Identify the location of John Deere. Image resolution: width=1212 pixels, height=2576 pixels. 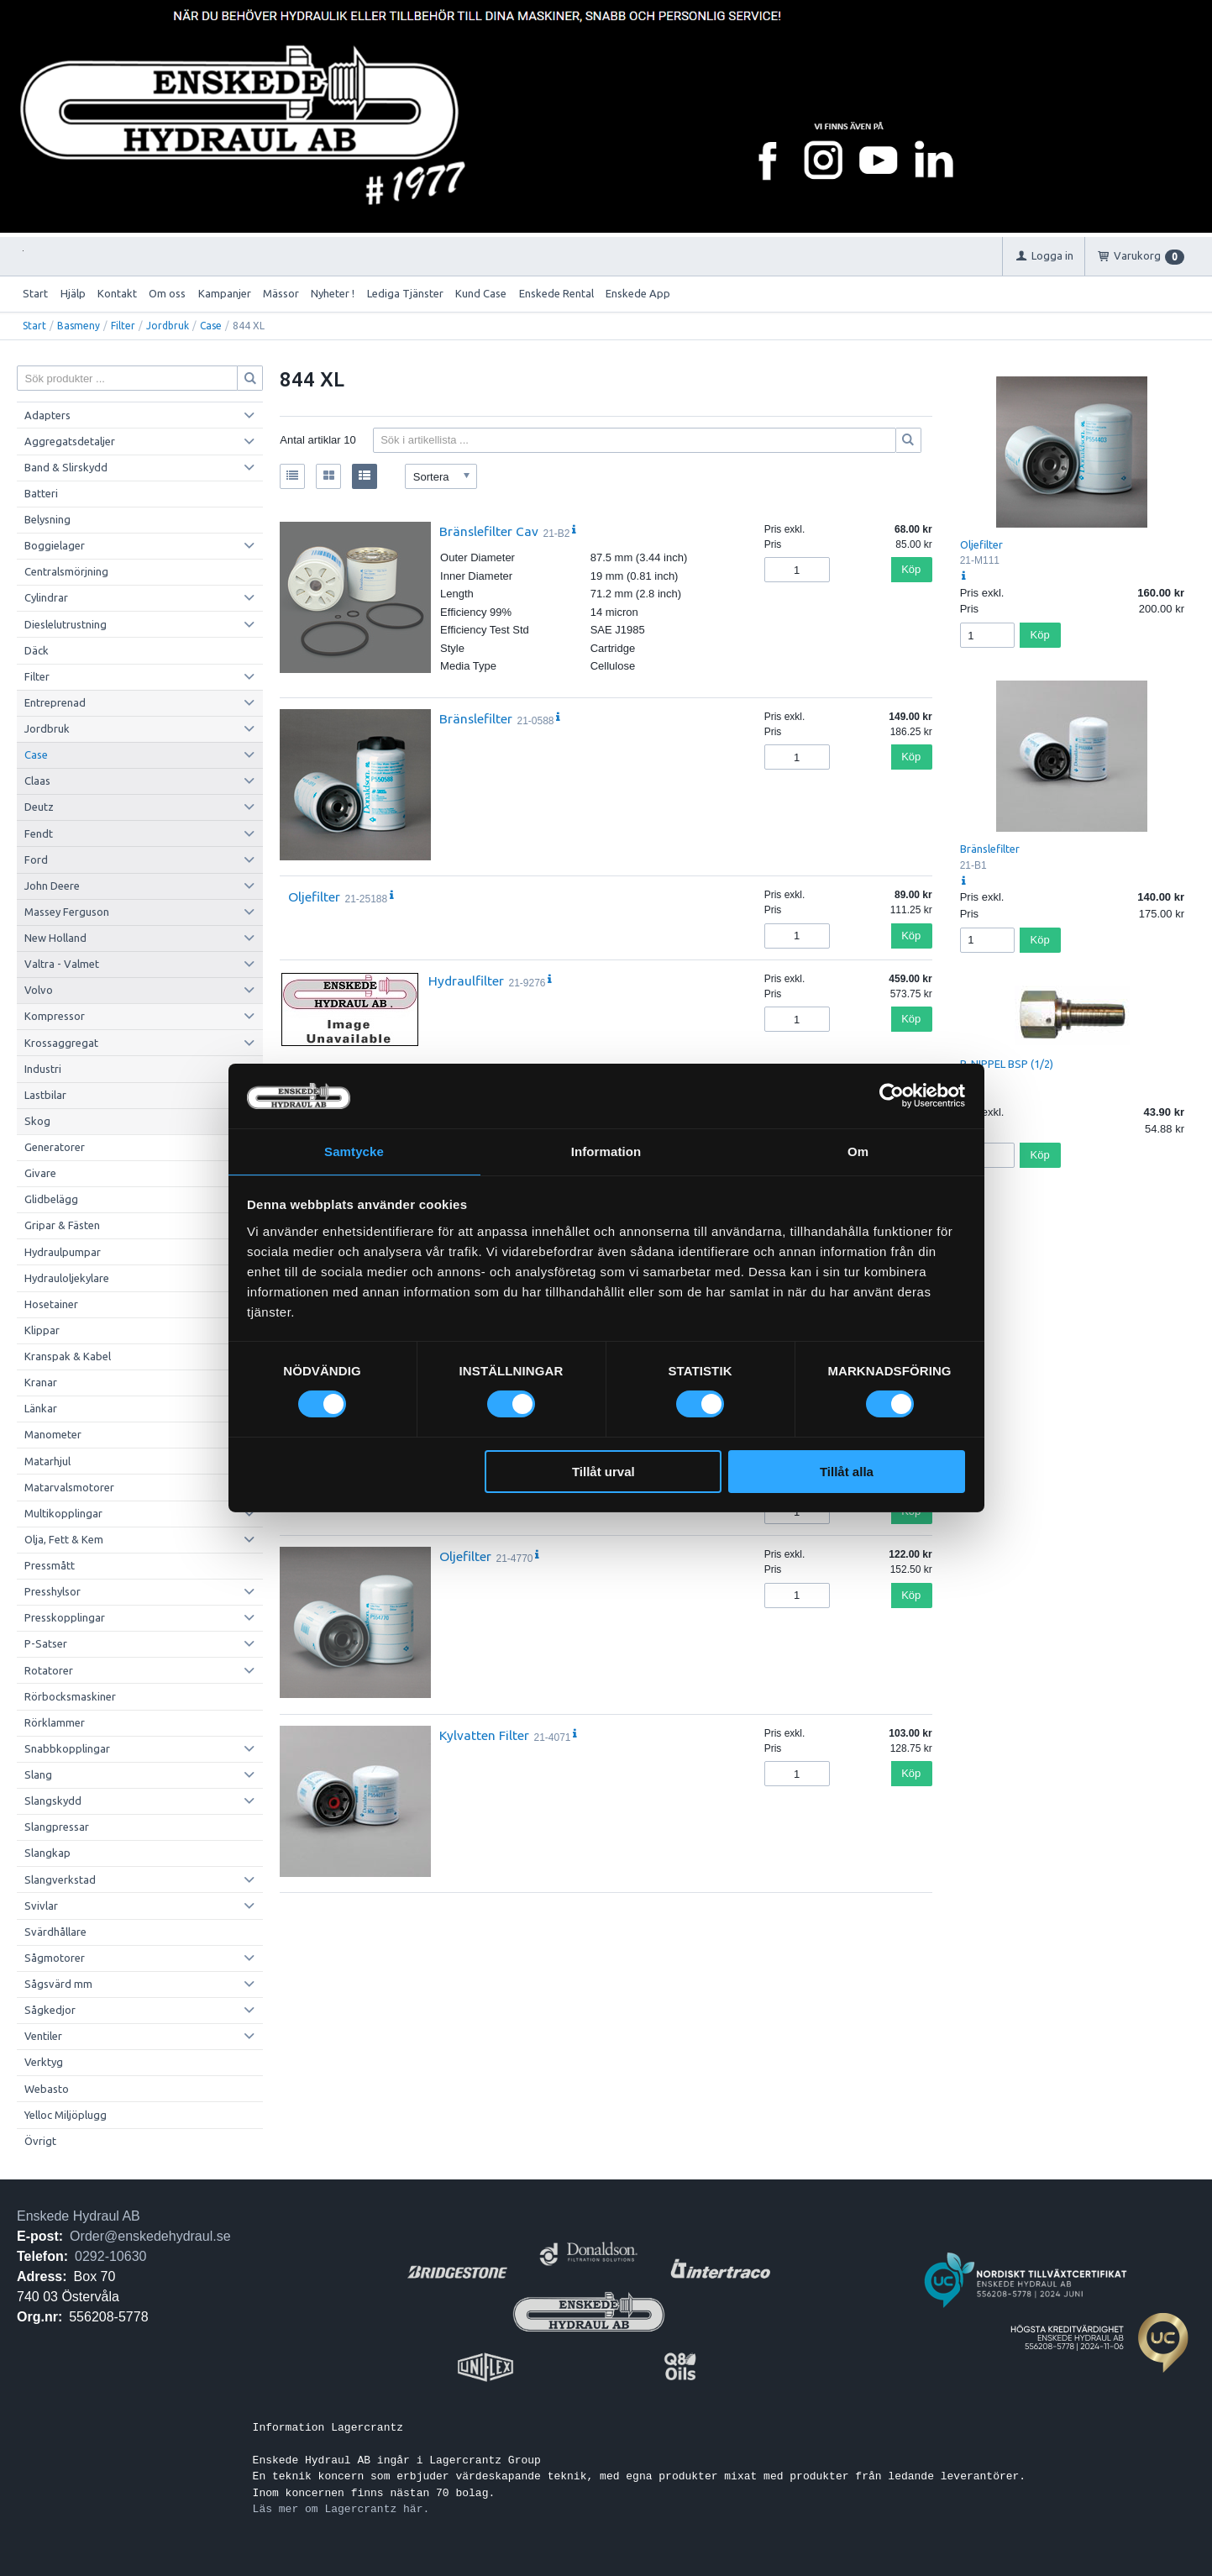
(52, 885).